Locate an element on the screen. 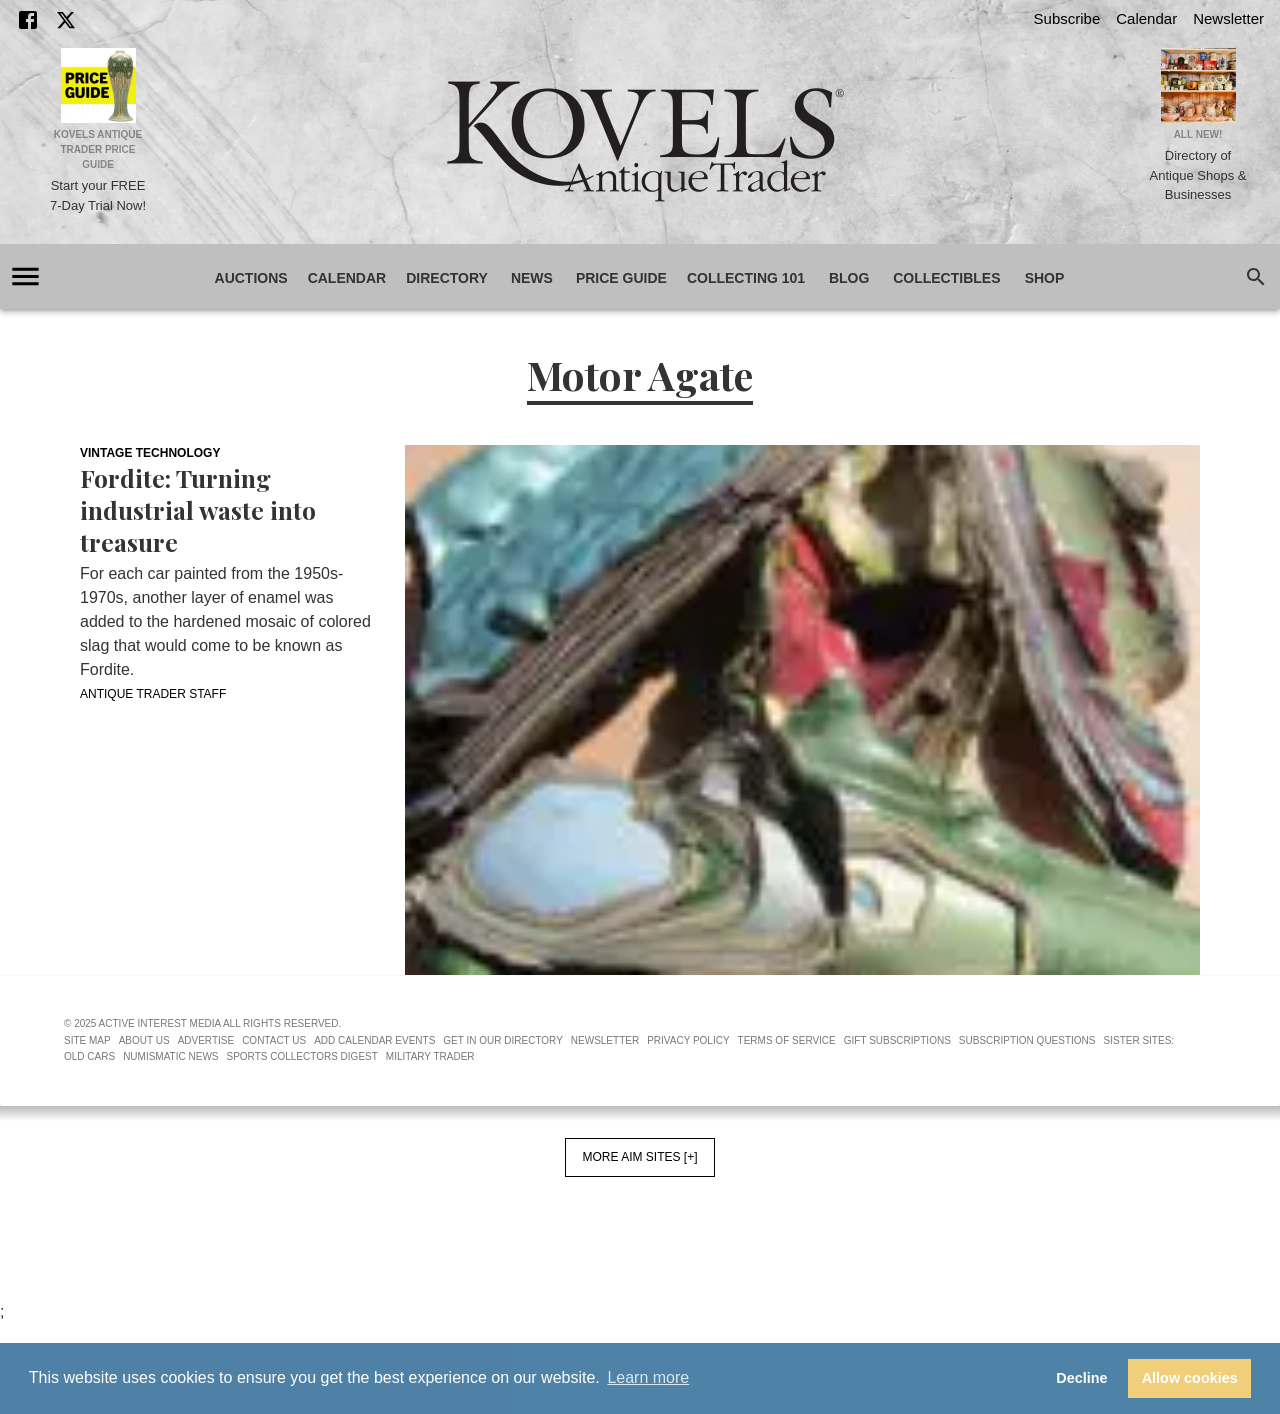 The height and width of the screenshot is (1414, 1280). Auctions is located at coordinates (251, 278).